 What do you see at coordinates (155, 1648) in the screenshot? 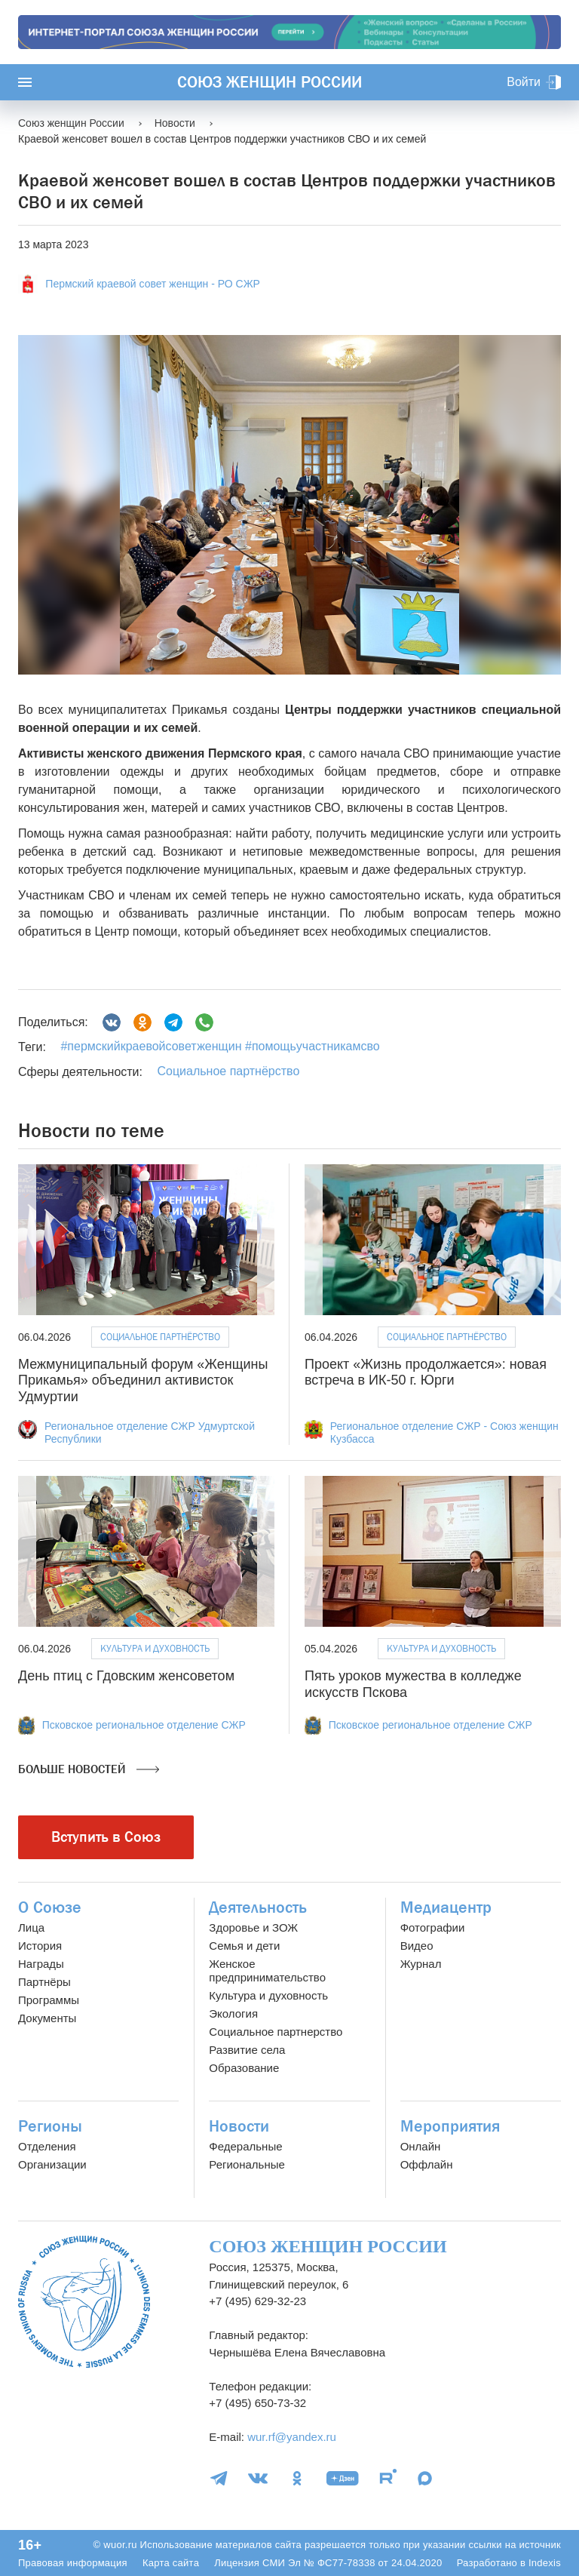
I see `Культура и духовность` at bounding box center [155, 1648].